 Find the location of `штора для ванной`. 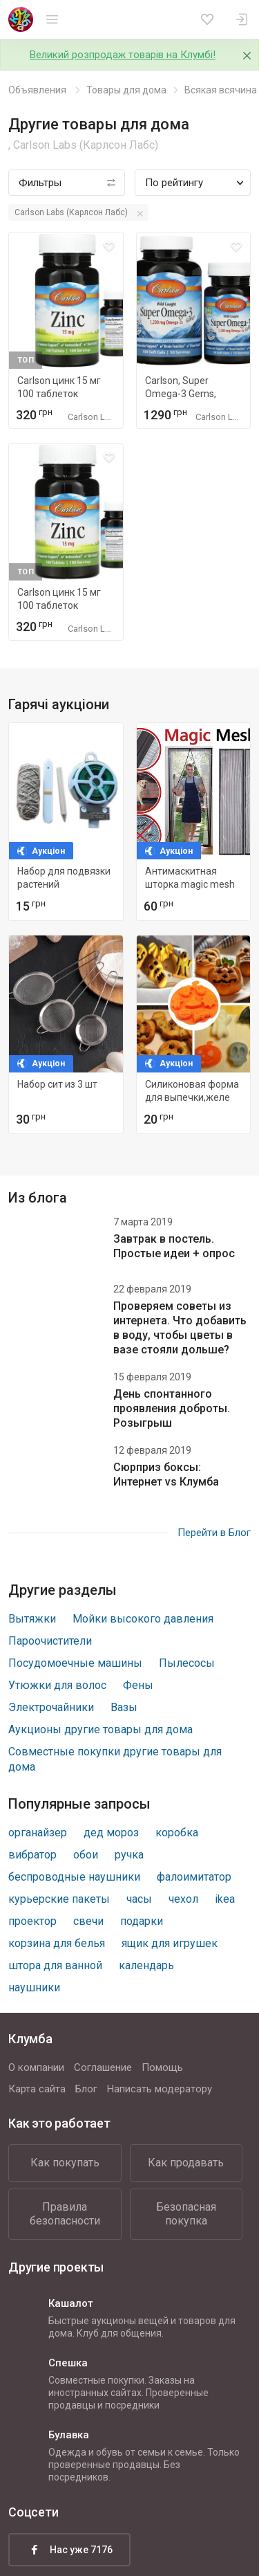

штора для ванной is located at coordinates (55, 1965).